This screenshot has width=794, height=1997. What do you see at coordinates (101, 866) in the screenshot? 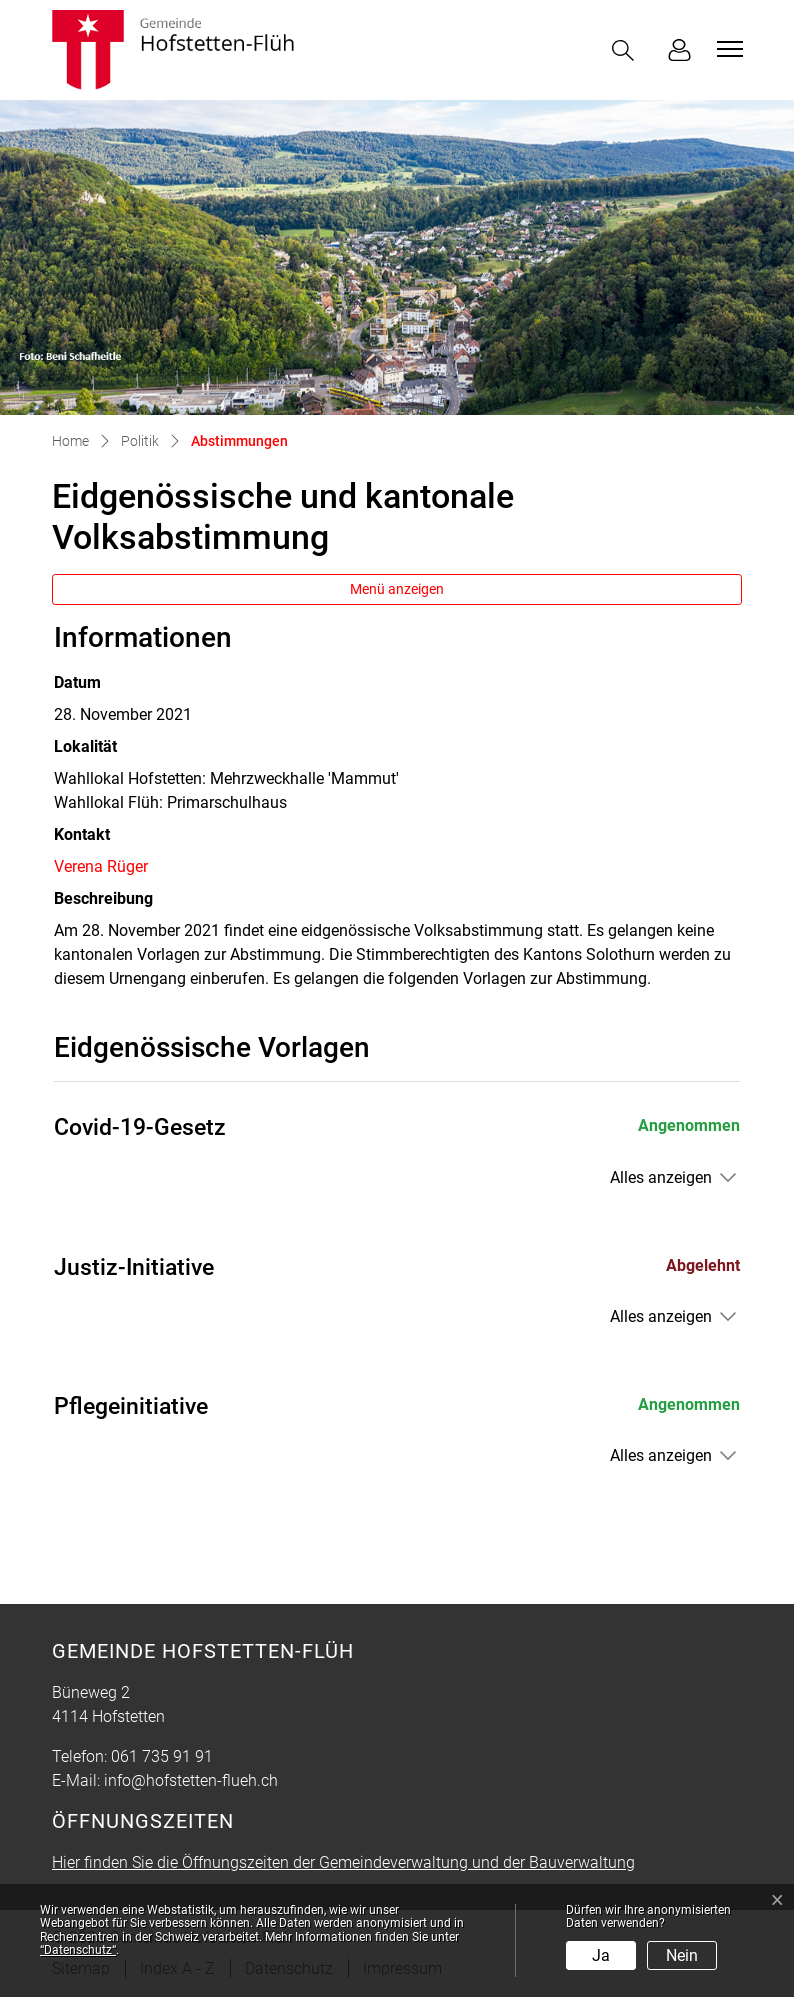
I see `Verena Rüger` at bounding box center [101, 866].